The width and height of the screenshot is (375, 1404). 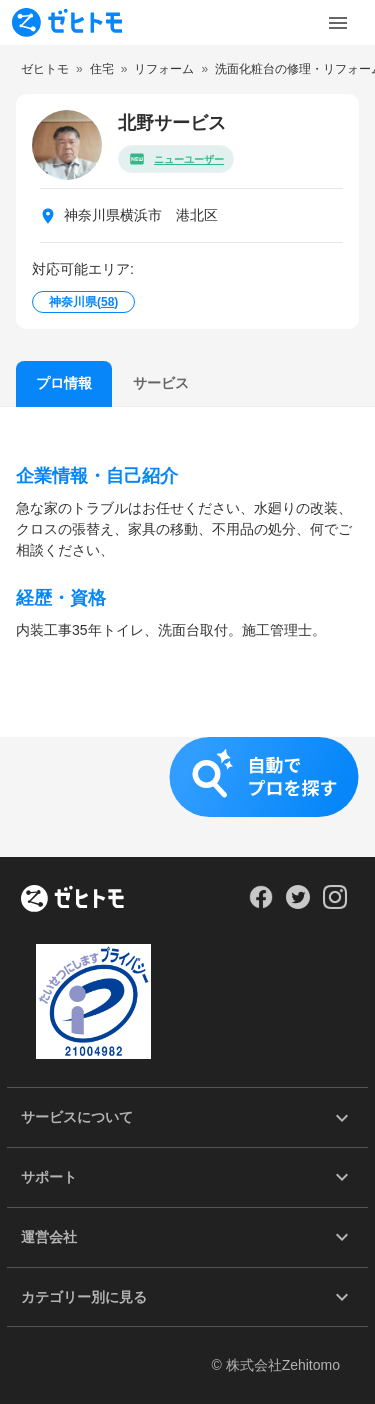 I want to click on 神奈川県(), so click(x=83, y=302).